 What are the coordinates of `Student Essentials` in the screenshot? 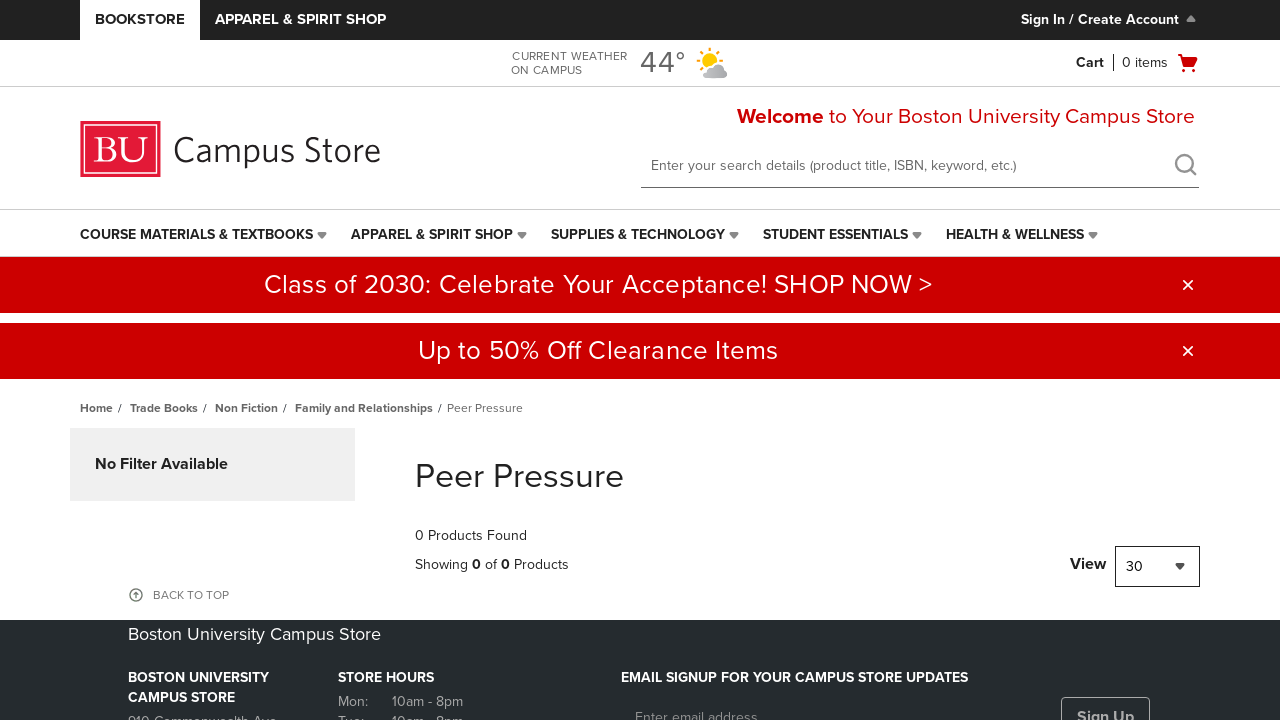 It's located at (835, 234).